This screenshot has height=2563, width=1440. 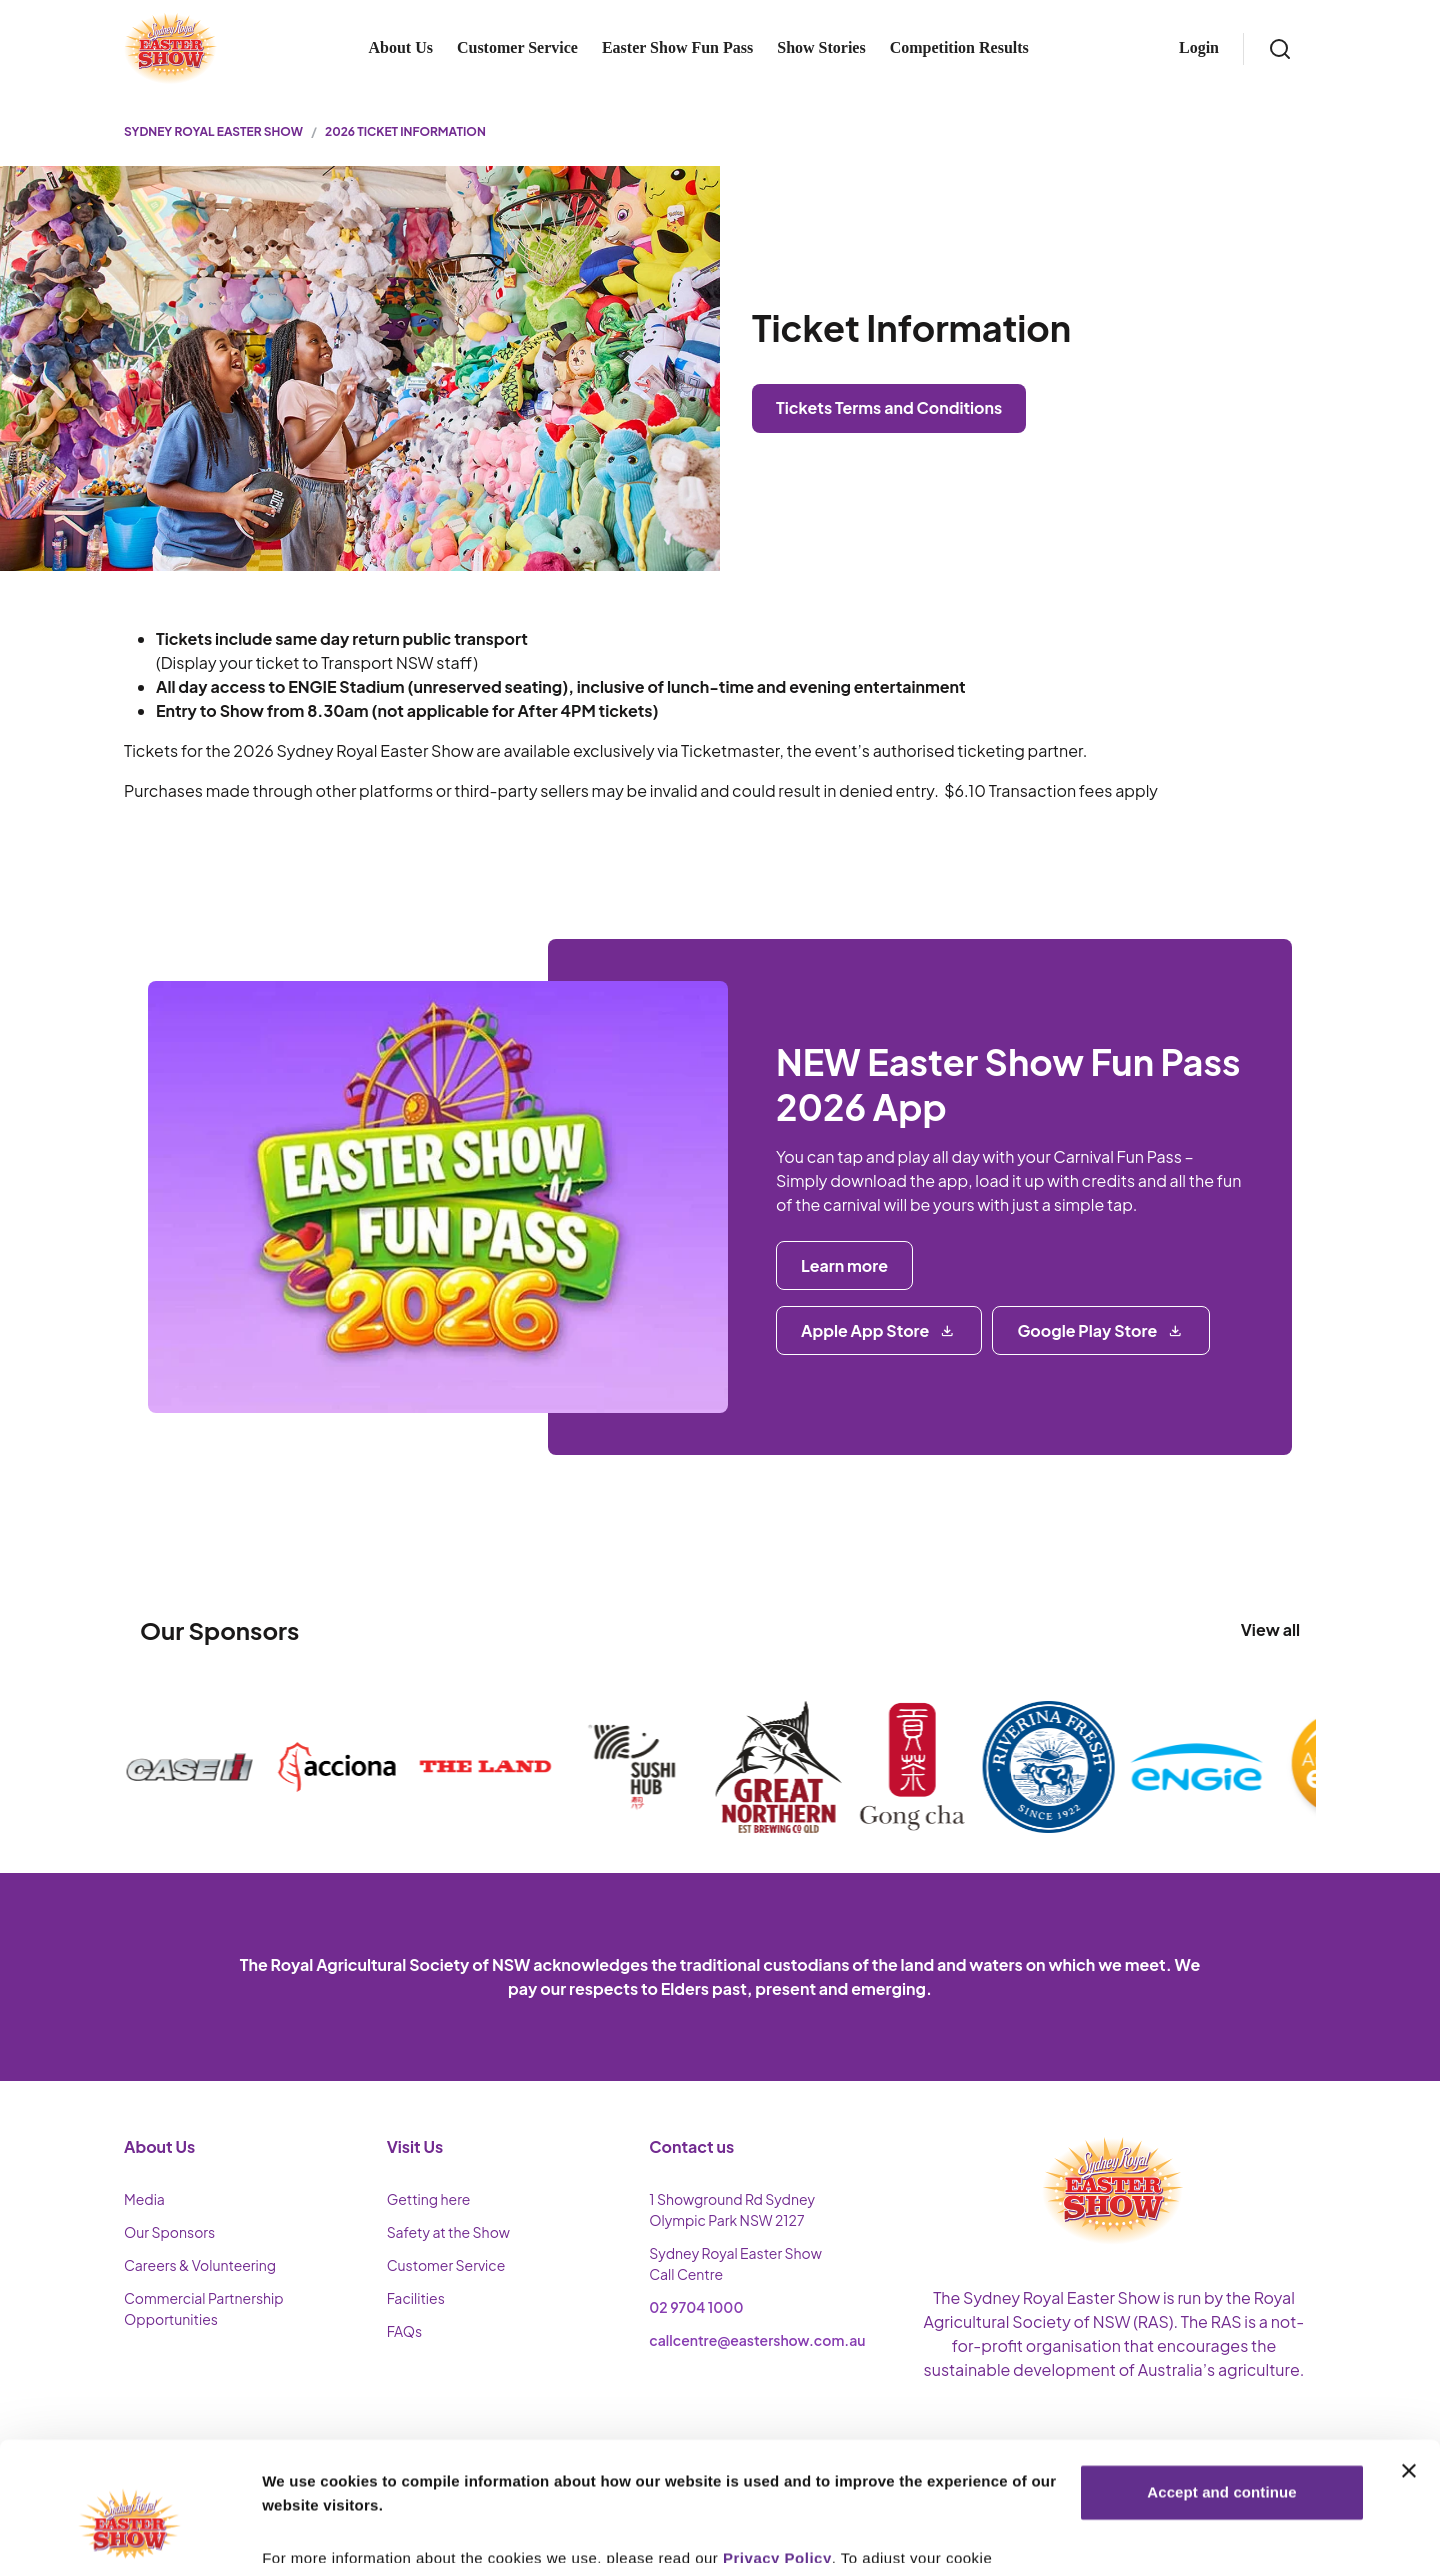 I want to click on Careers & Volunteering, so click(x=200, y=2265).